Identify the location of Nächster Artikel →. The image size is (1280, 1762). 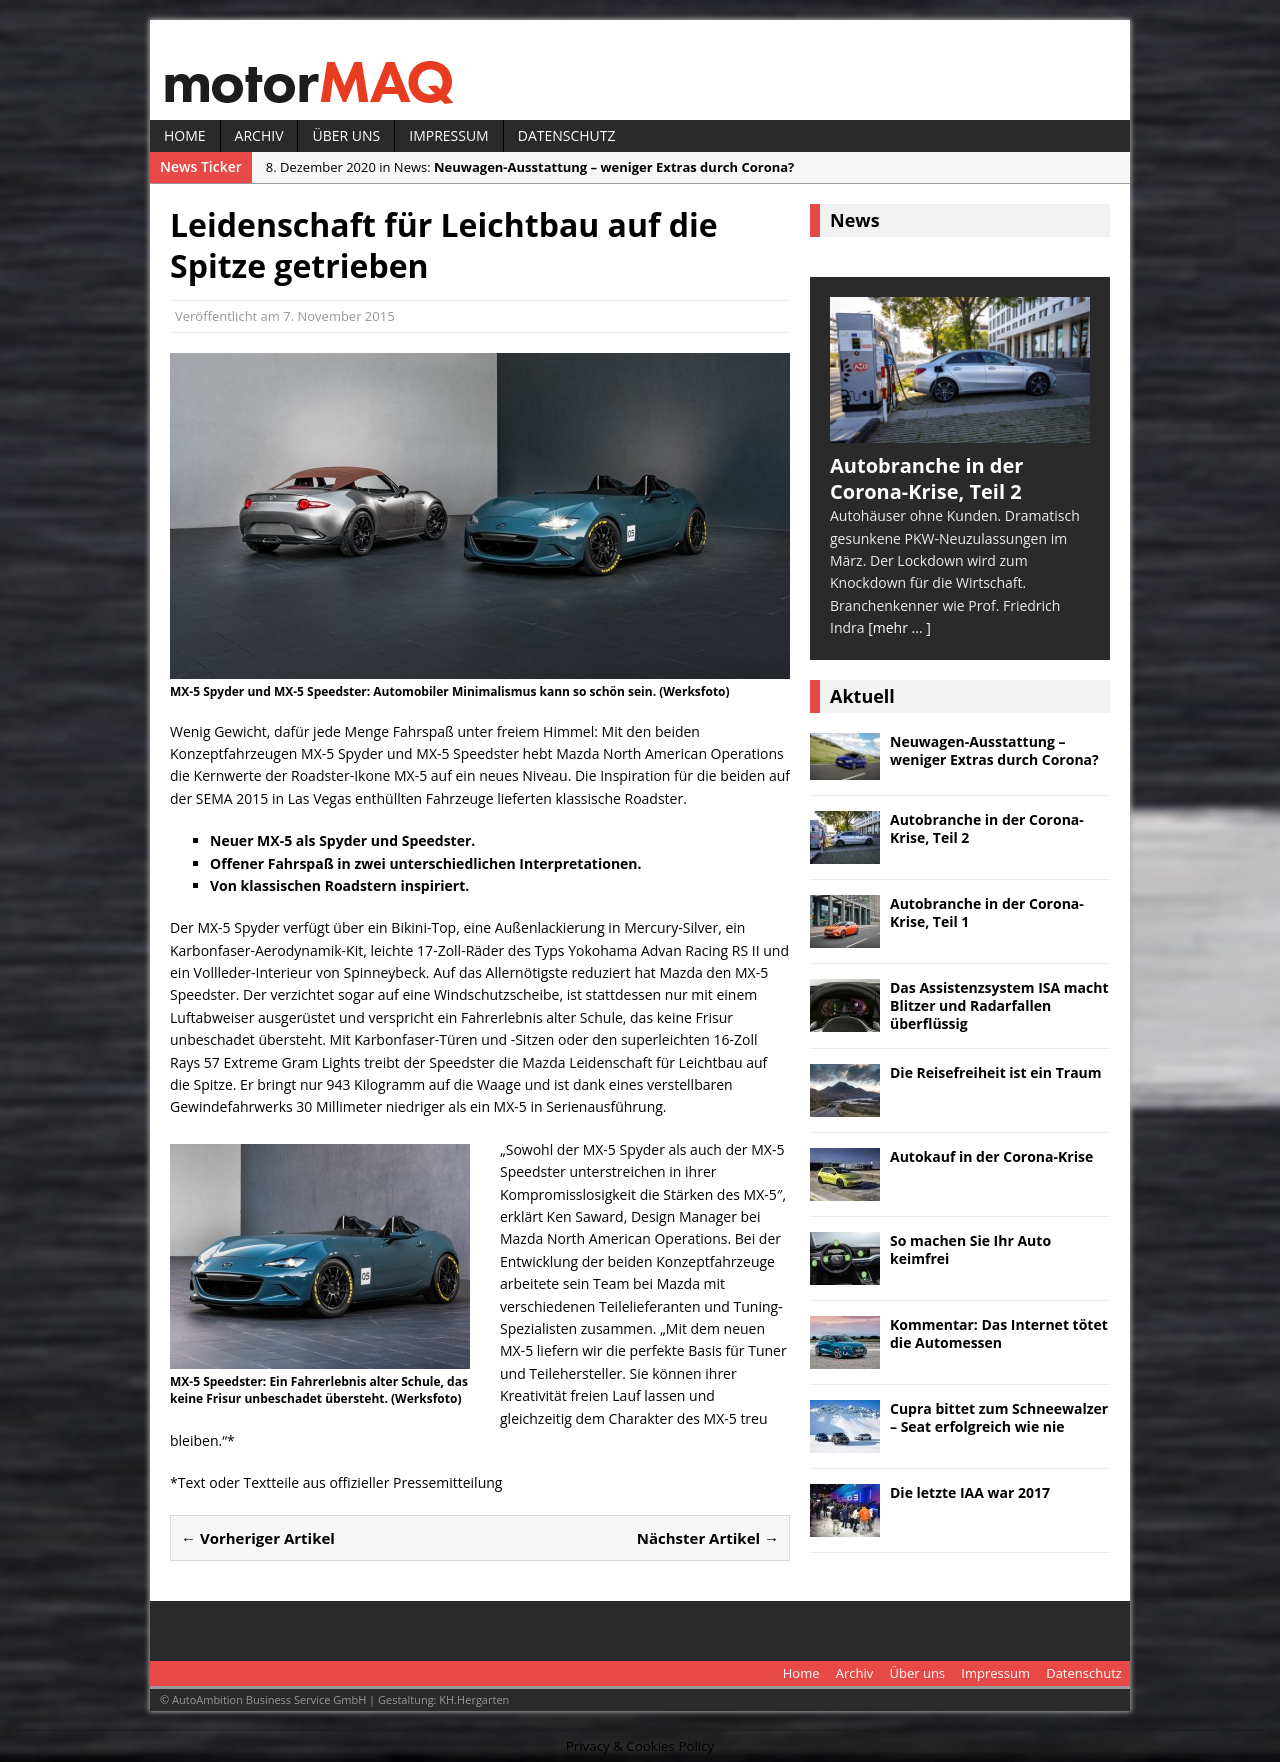
(708, 1538).